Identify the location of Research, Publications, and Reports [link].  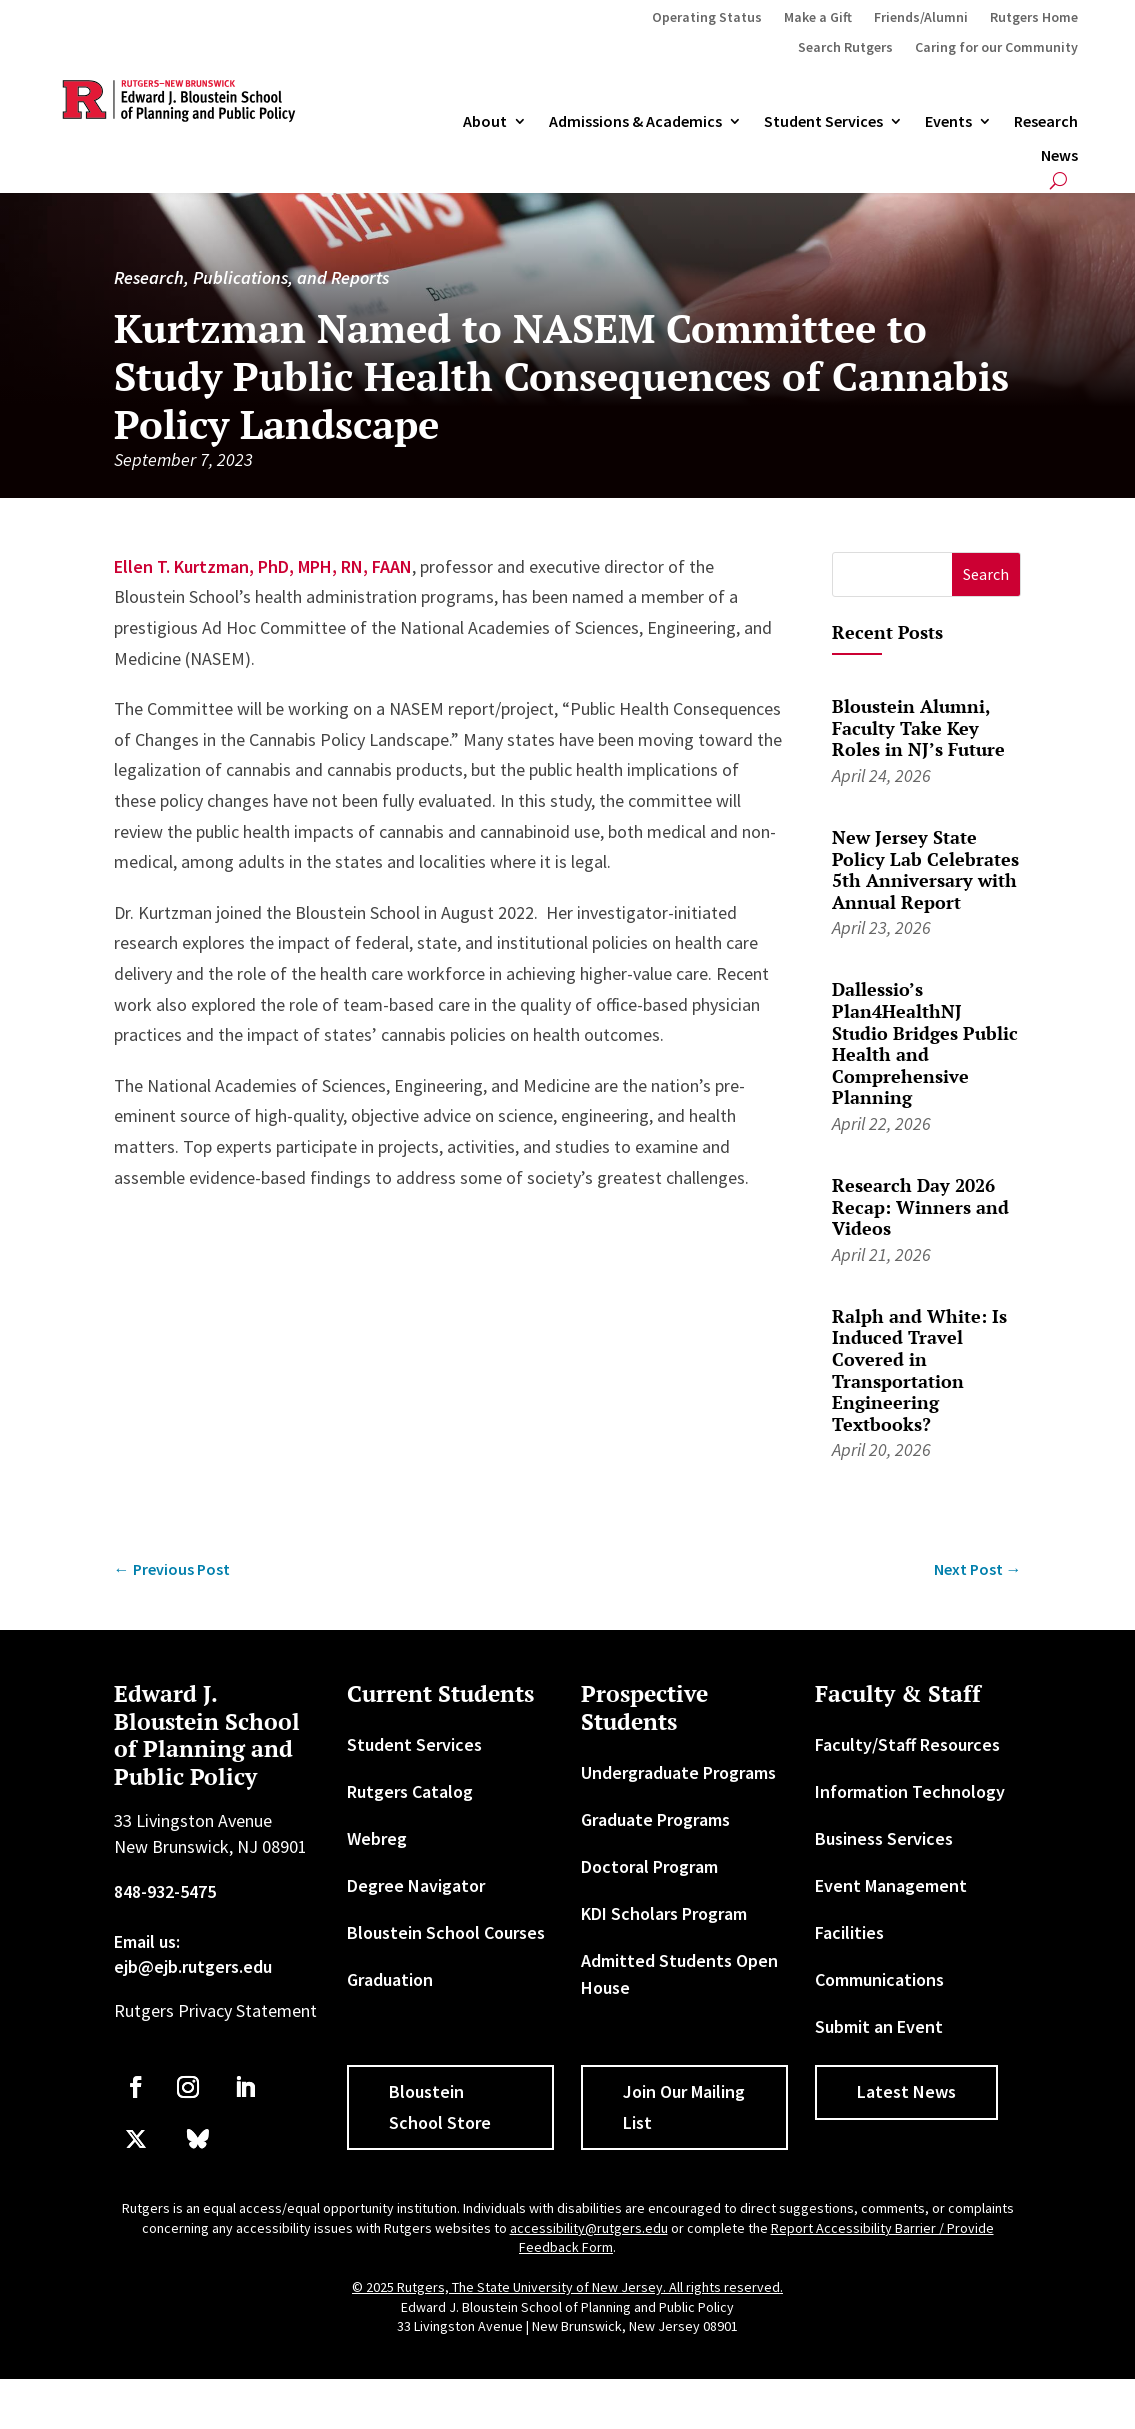
(251, 277).